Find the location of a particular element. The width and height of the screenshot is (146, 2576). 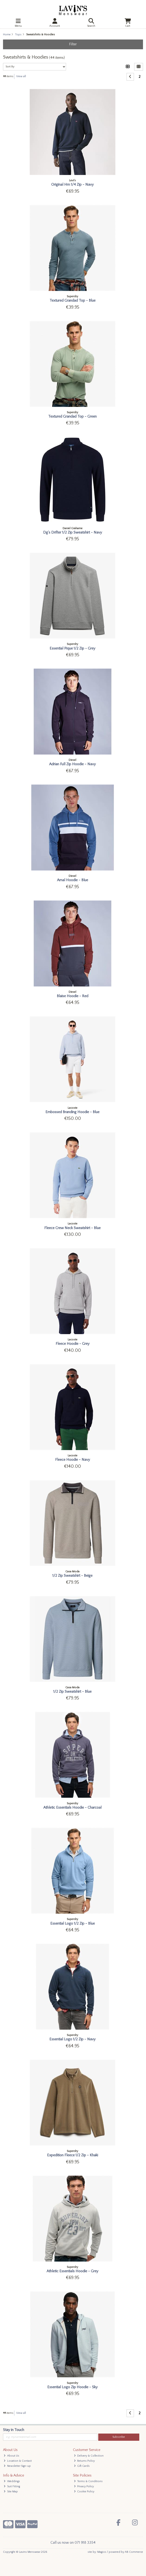

Blaise Hoodie - Red is located at coordinates (72, 996).